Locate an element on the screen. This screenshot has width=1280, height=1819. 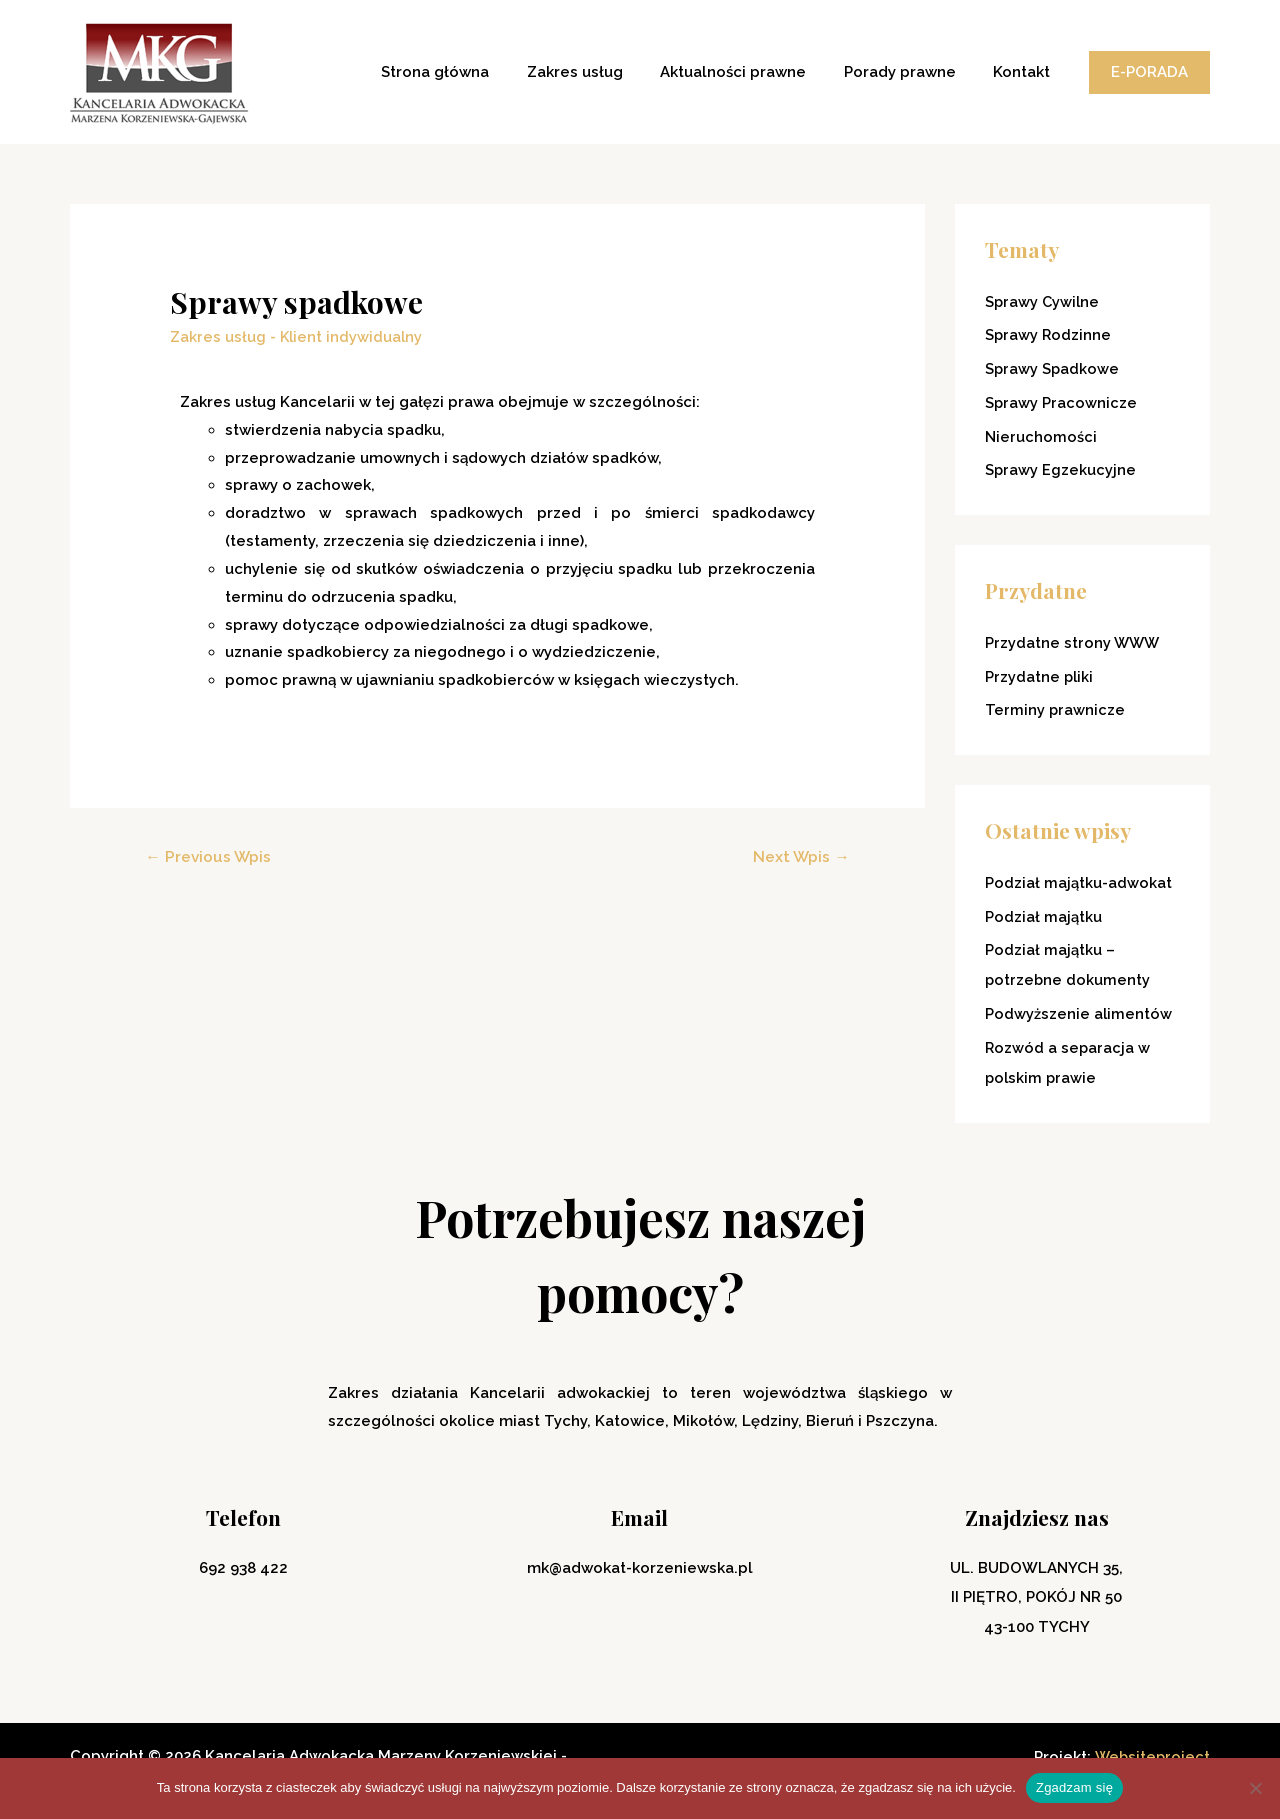
Podwyższenie alimentów is located at coordinates (1079, 1014).